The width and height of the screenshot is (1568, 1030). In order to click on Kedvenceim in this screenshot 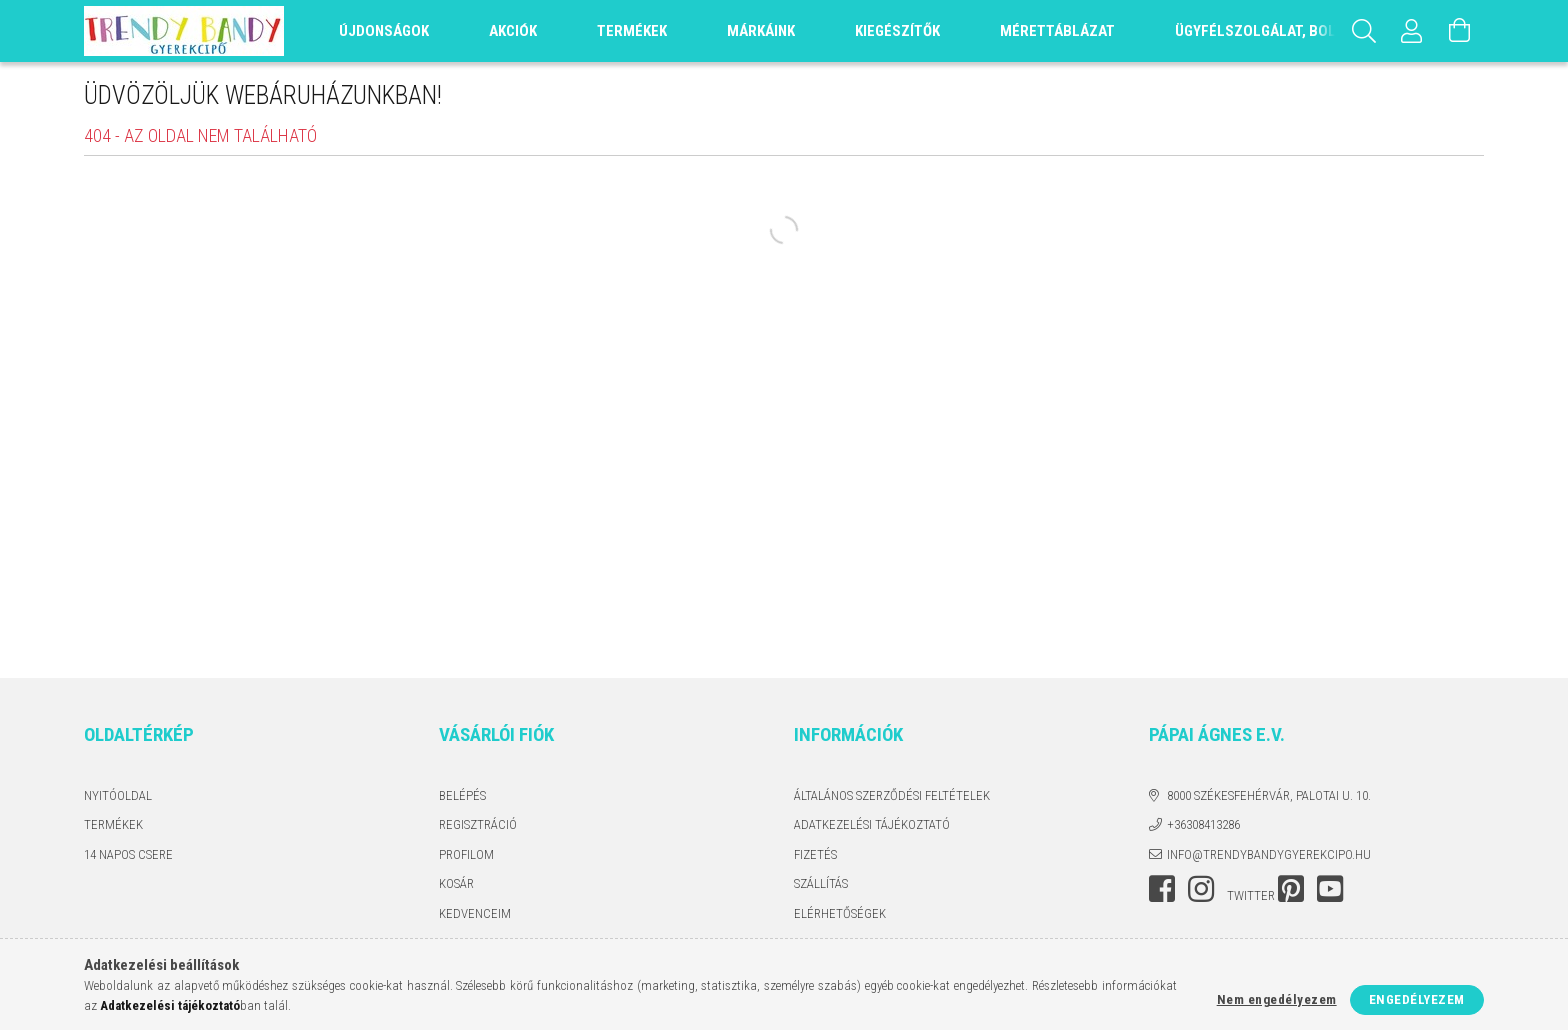, I will do `click(475, 913)`.